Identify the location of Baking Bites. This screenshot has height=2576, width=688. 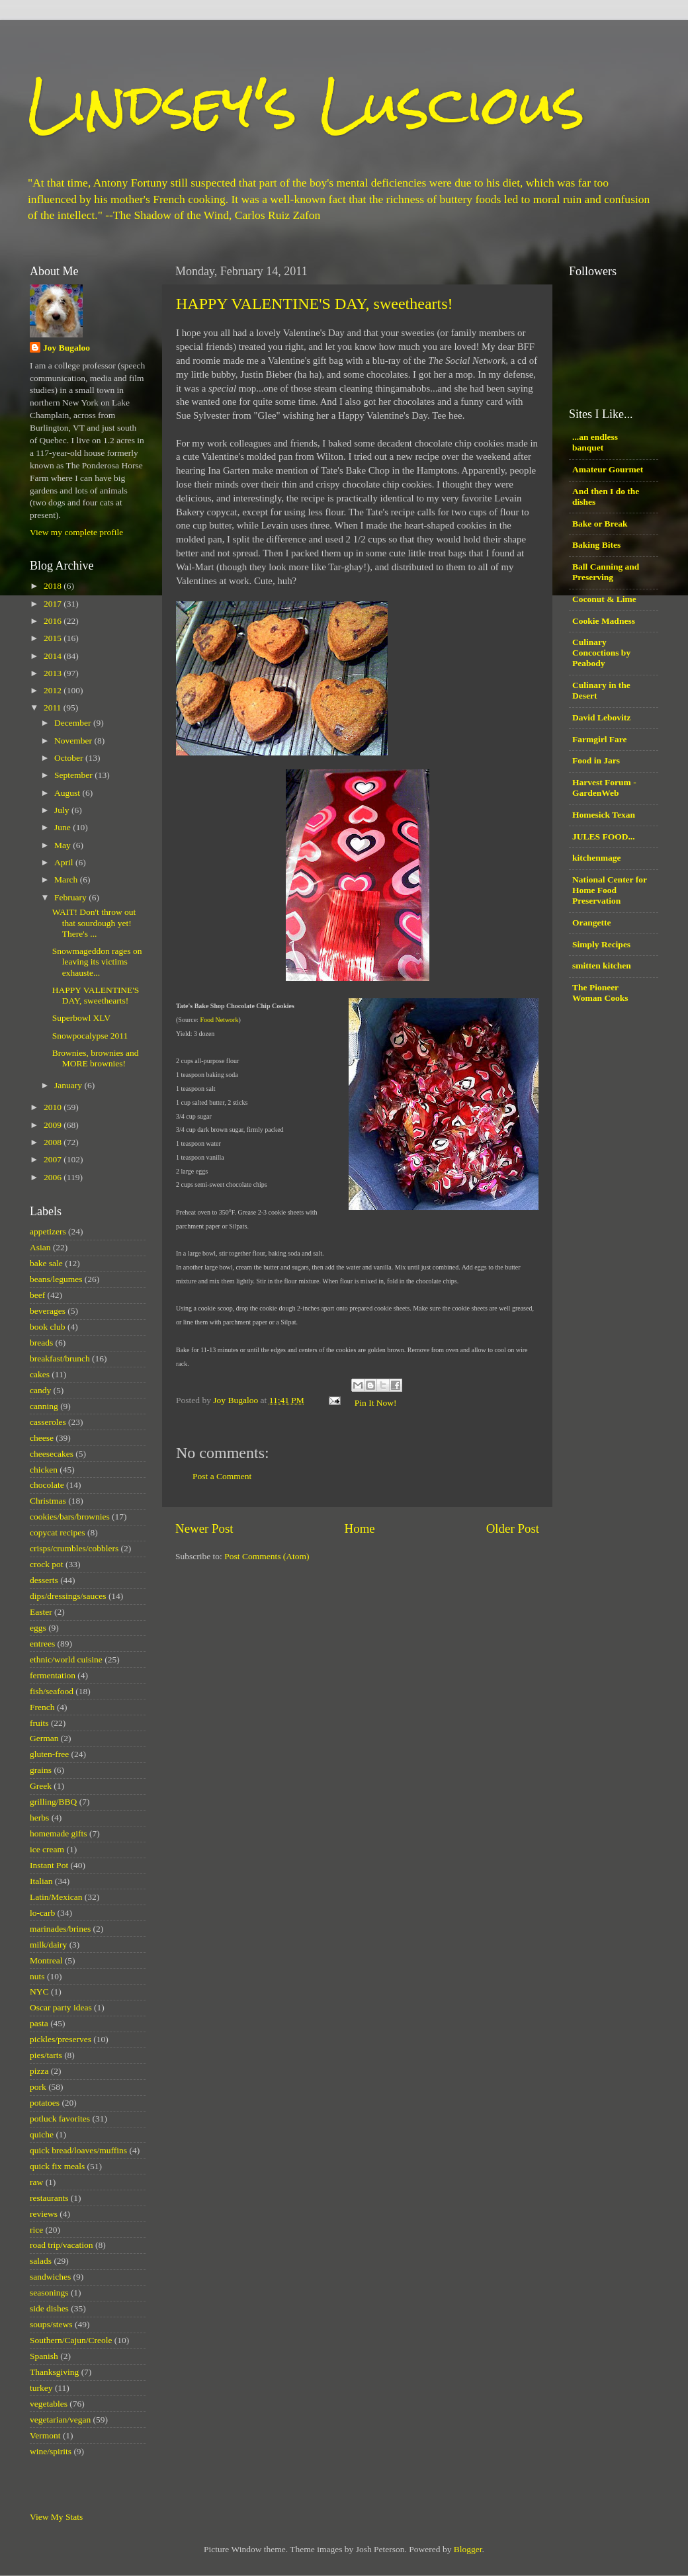
(596, 545).